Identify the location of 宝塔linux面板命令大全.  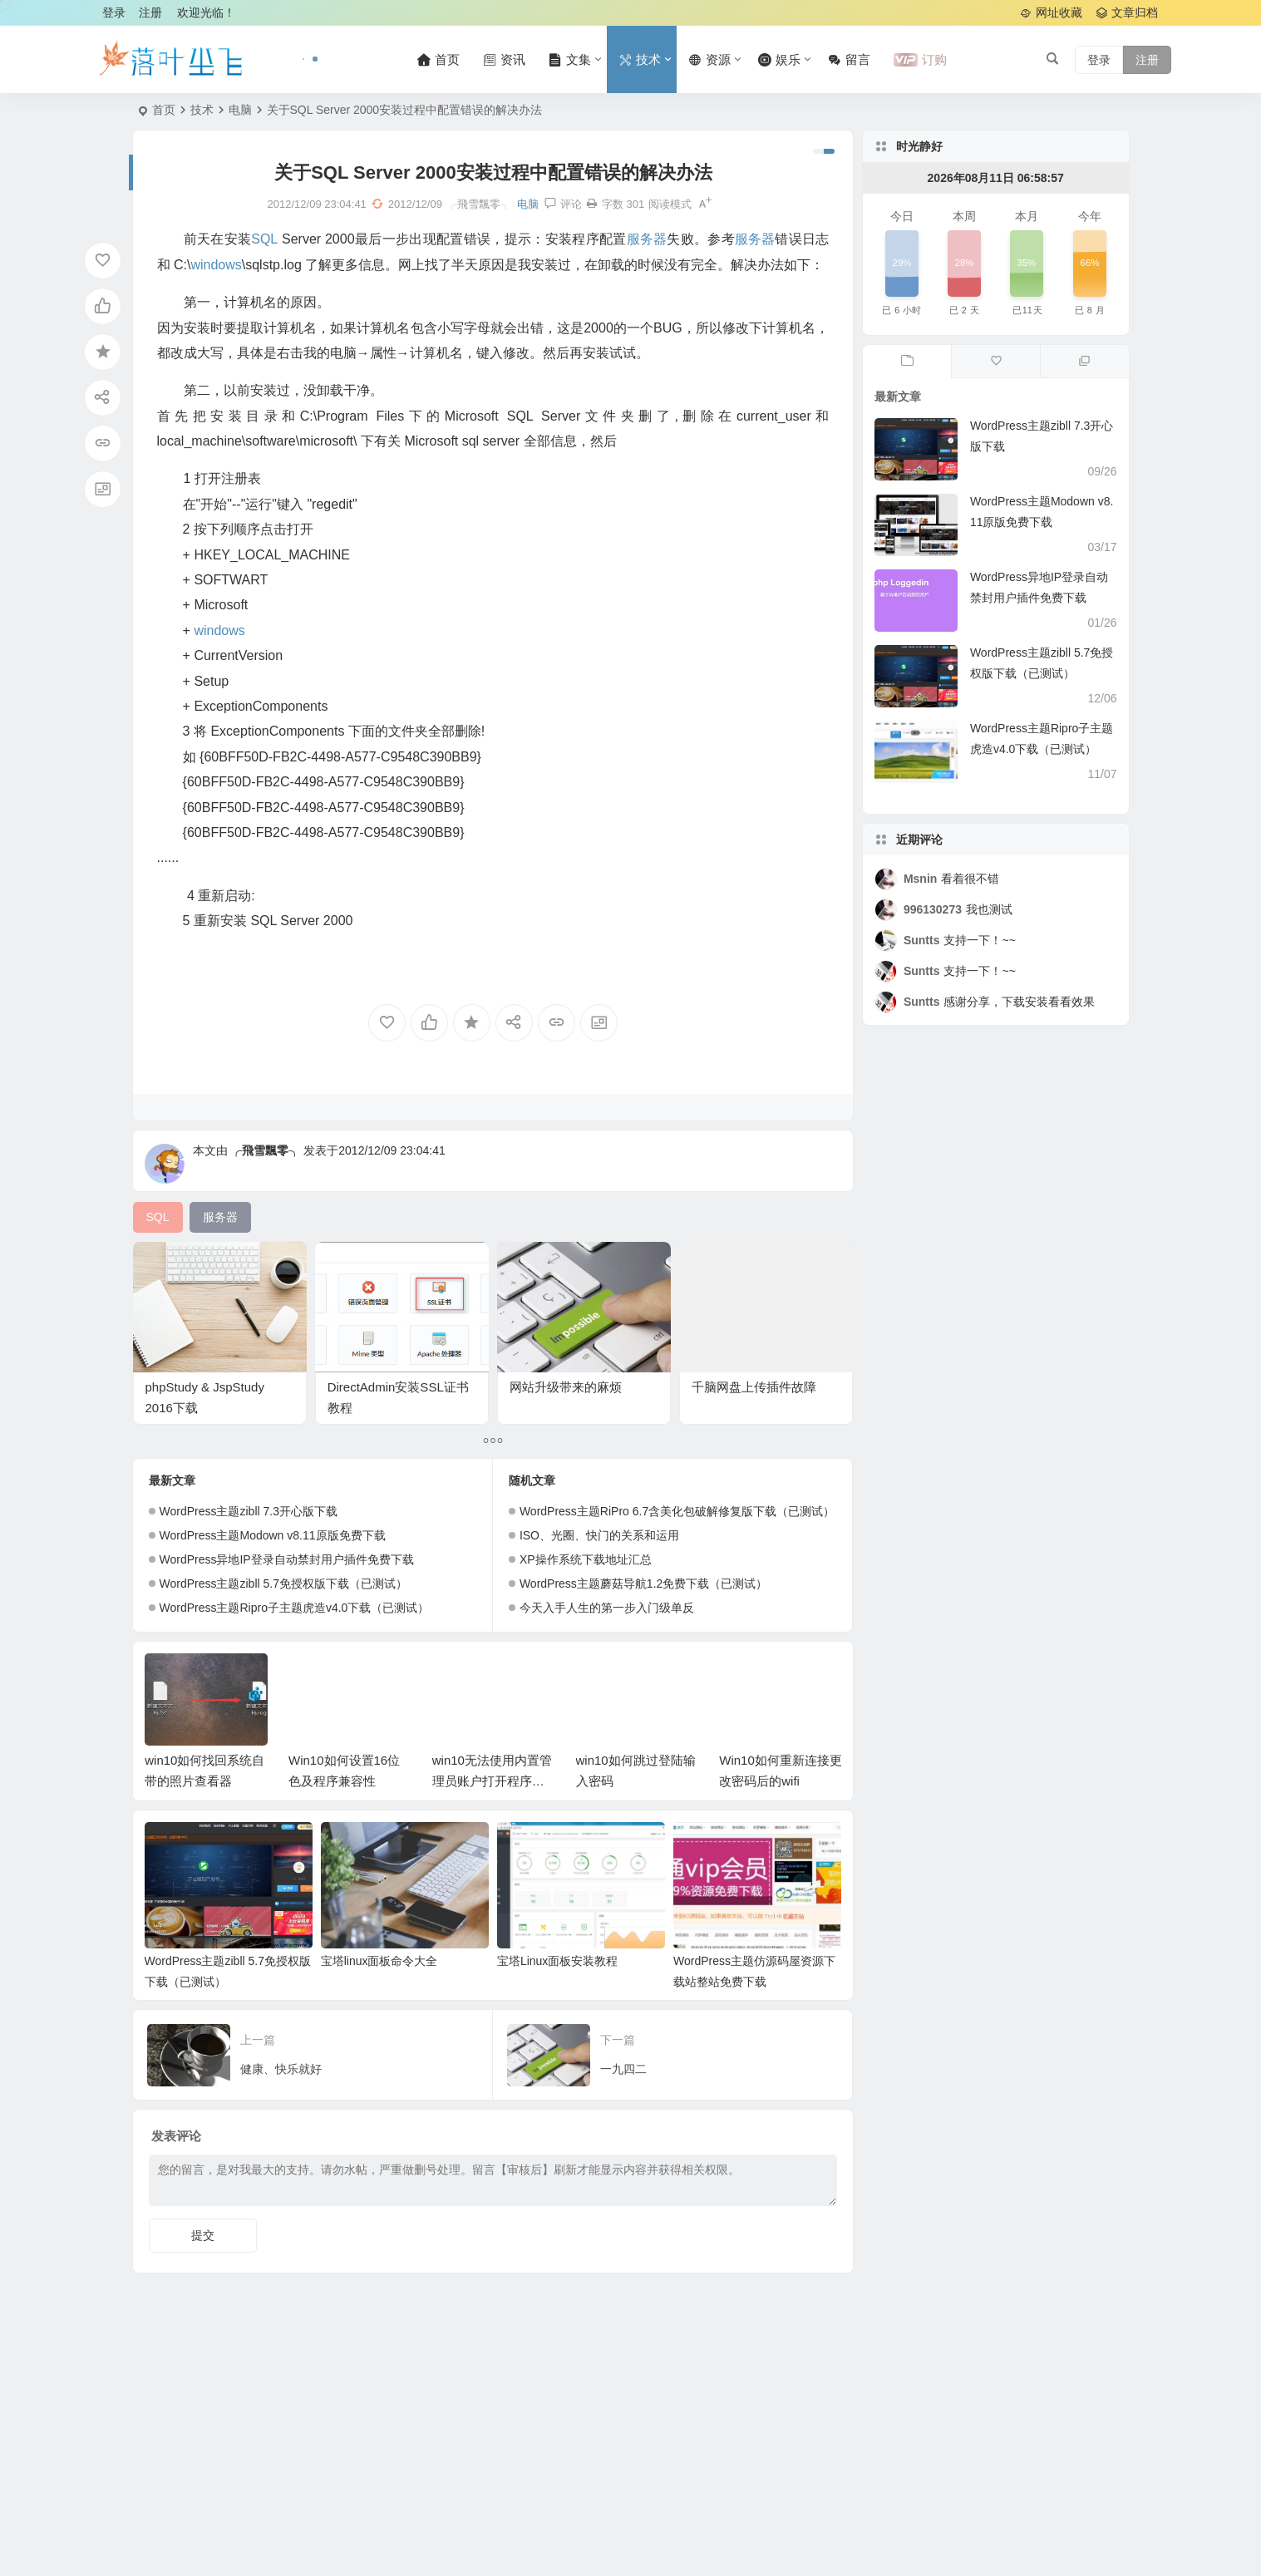
(379, 1961).